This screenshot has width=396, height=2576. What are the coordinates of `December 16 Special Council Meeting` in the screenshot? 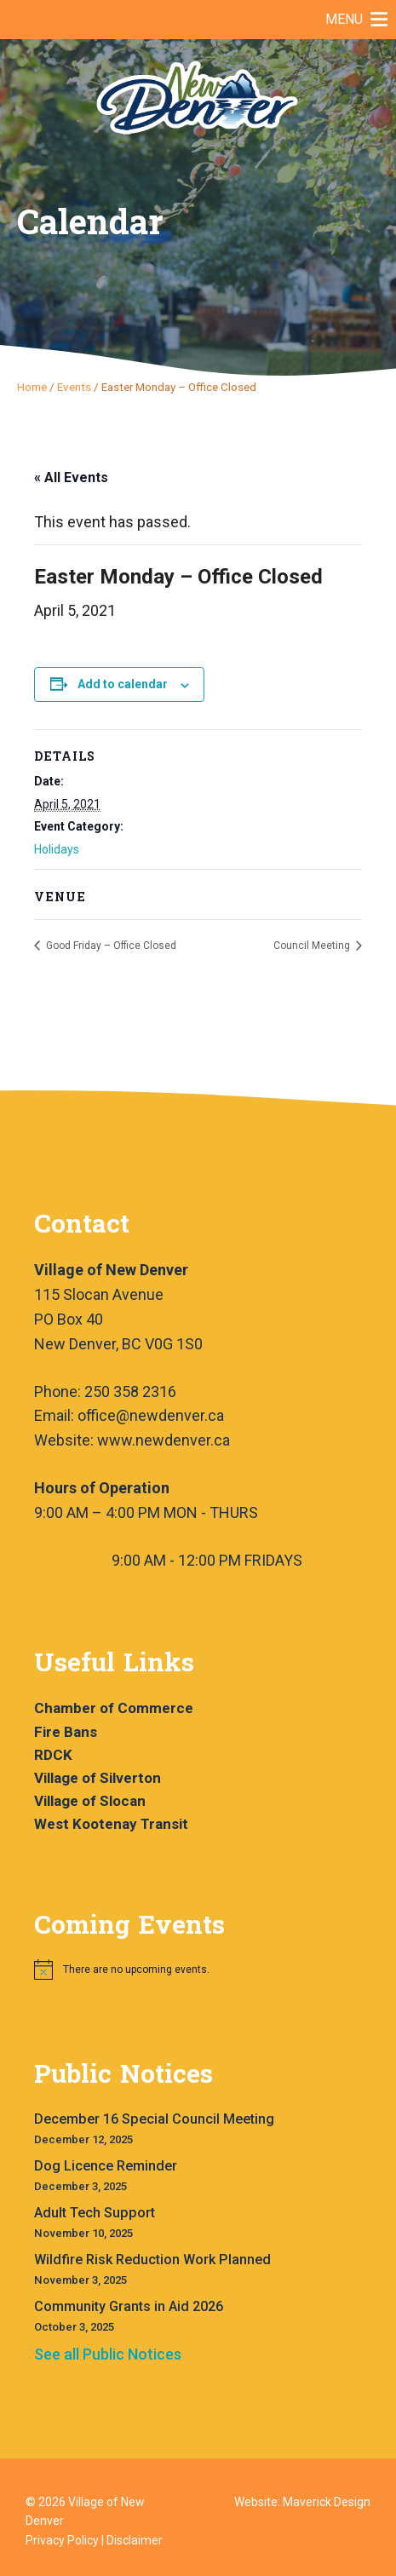 It's located at (154, 2119).